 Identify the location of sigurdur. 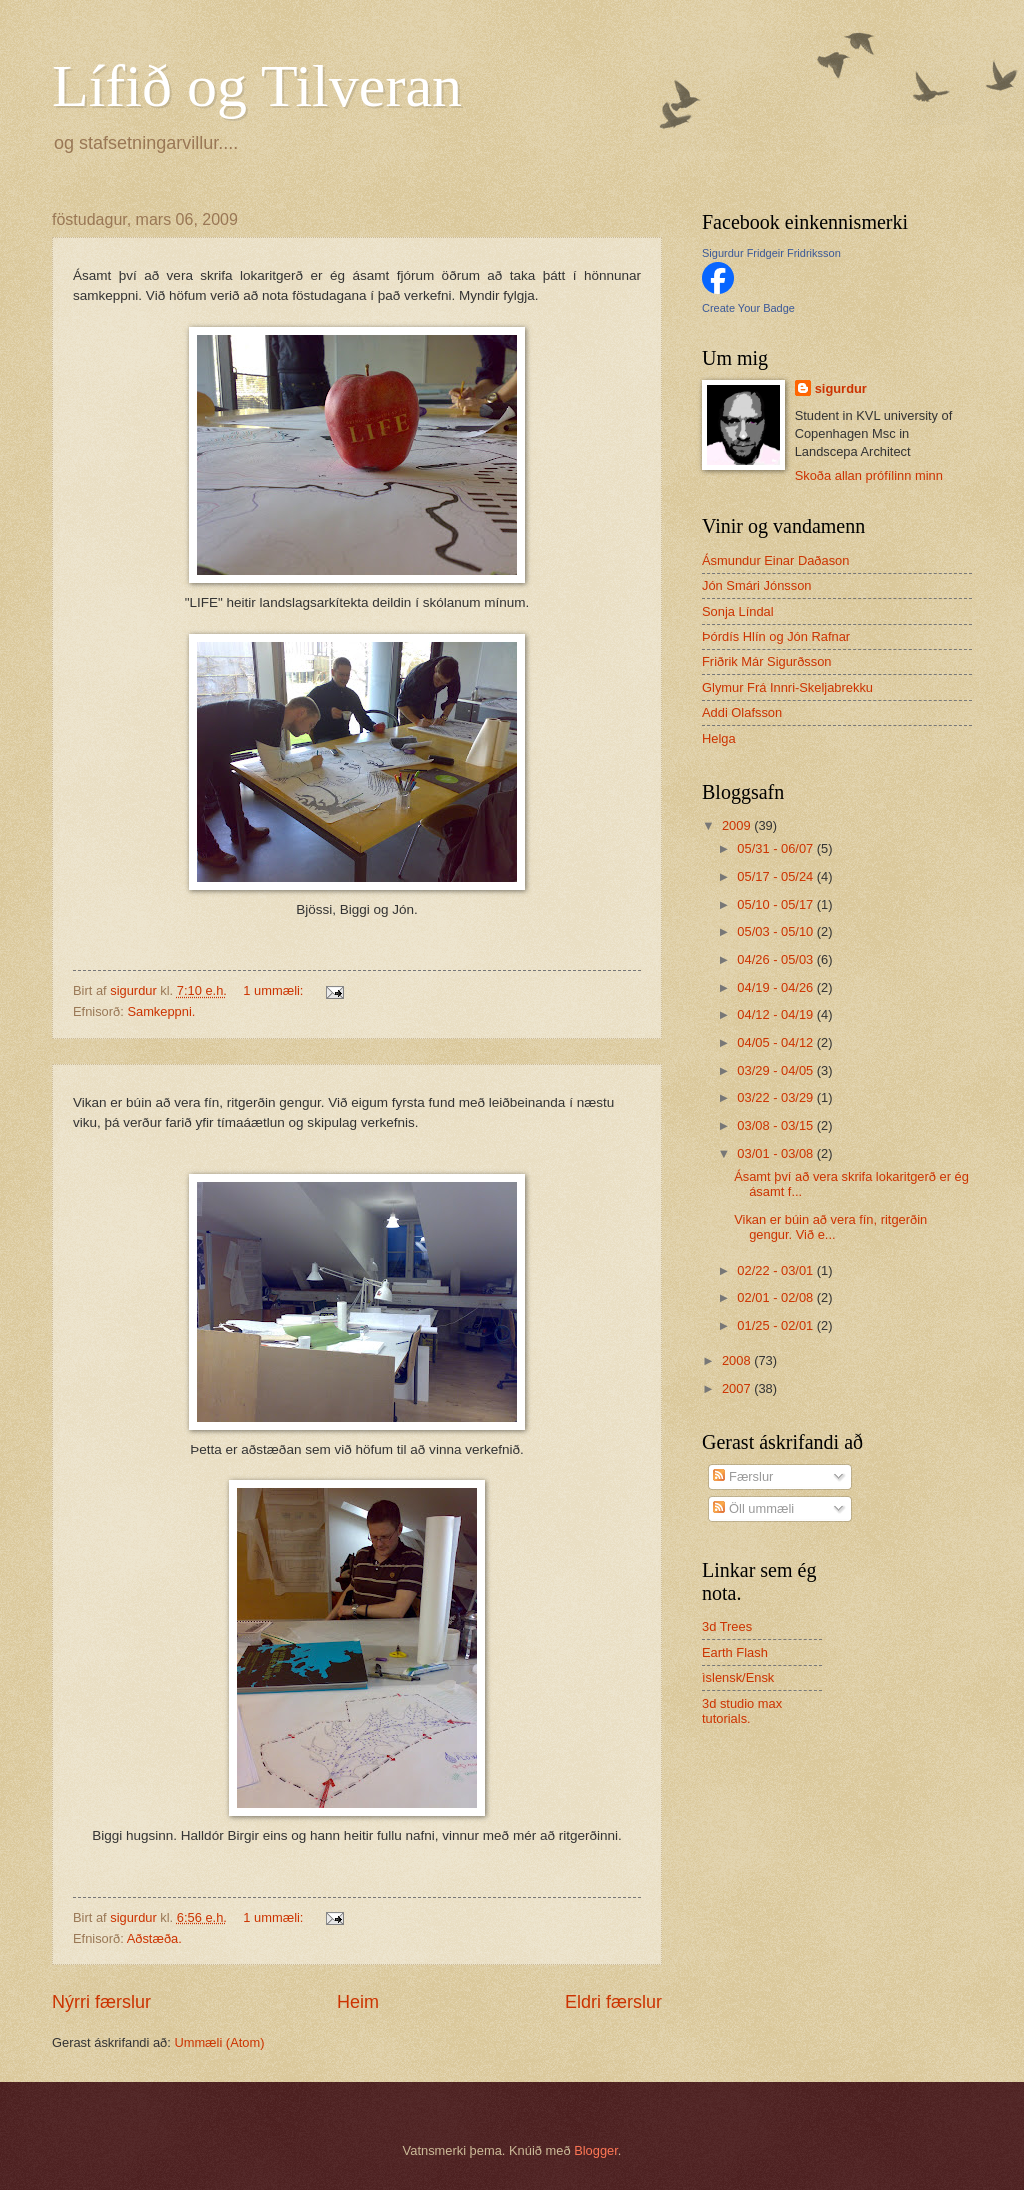
(841, 388).